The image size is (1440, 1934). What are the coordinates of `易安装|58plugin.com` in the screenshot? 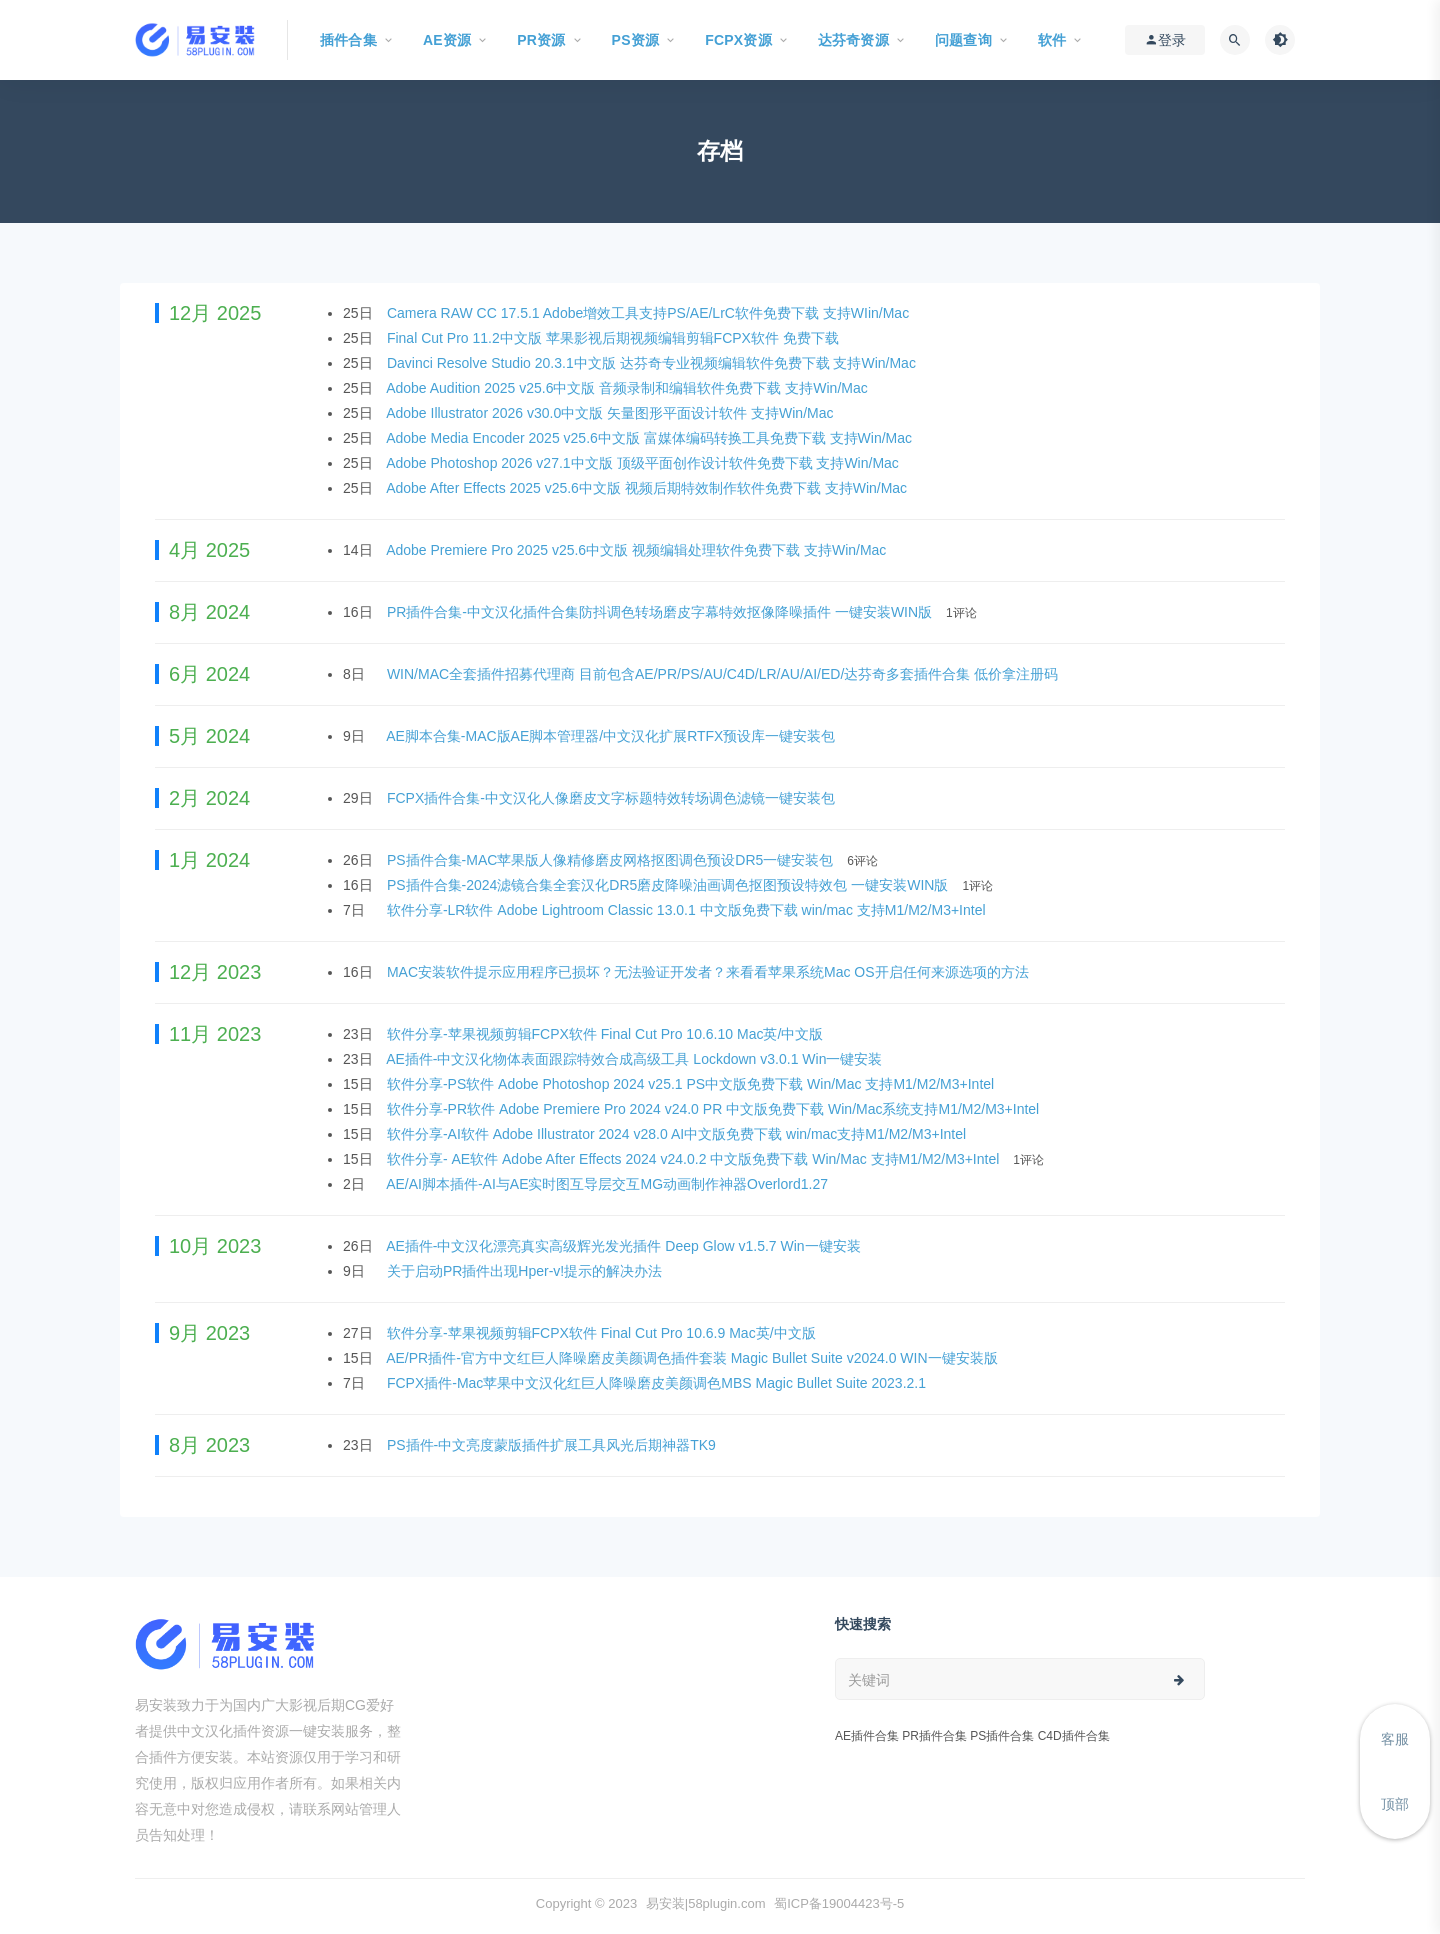 It's located at (706, 1903).